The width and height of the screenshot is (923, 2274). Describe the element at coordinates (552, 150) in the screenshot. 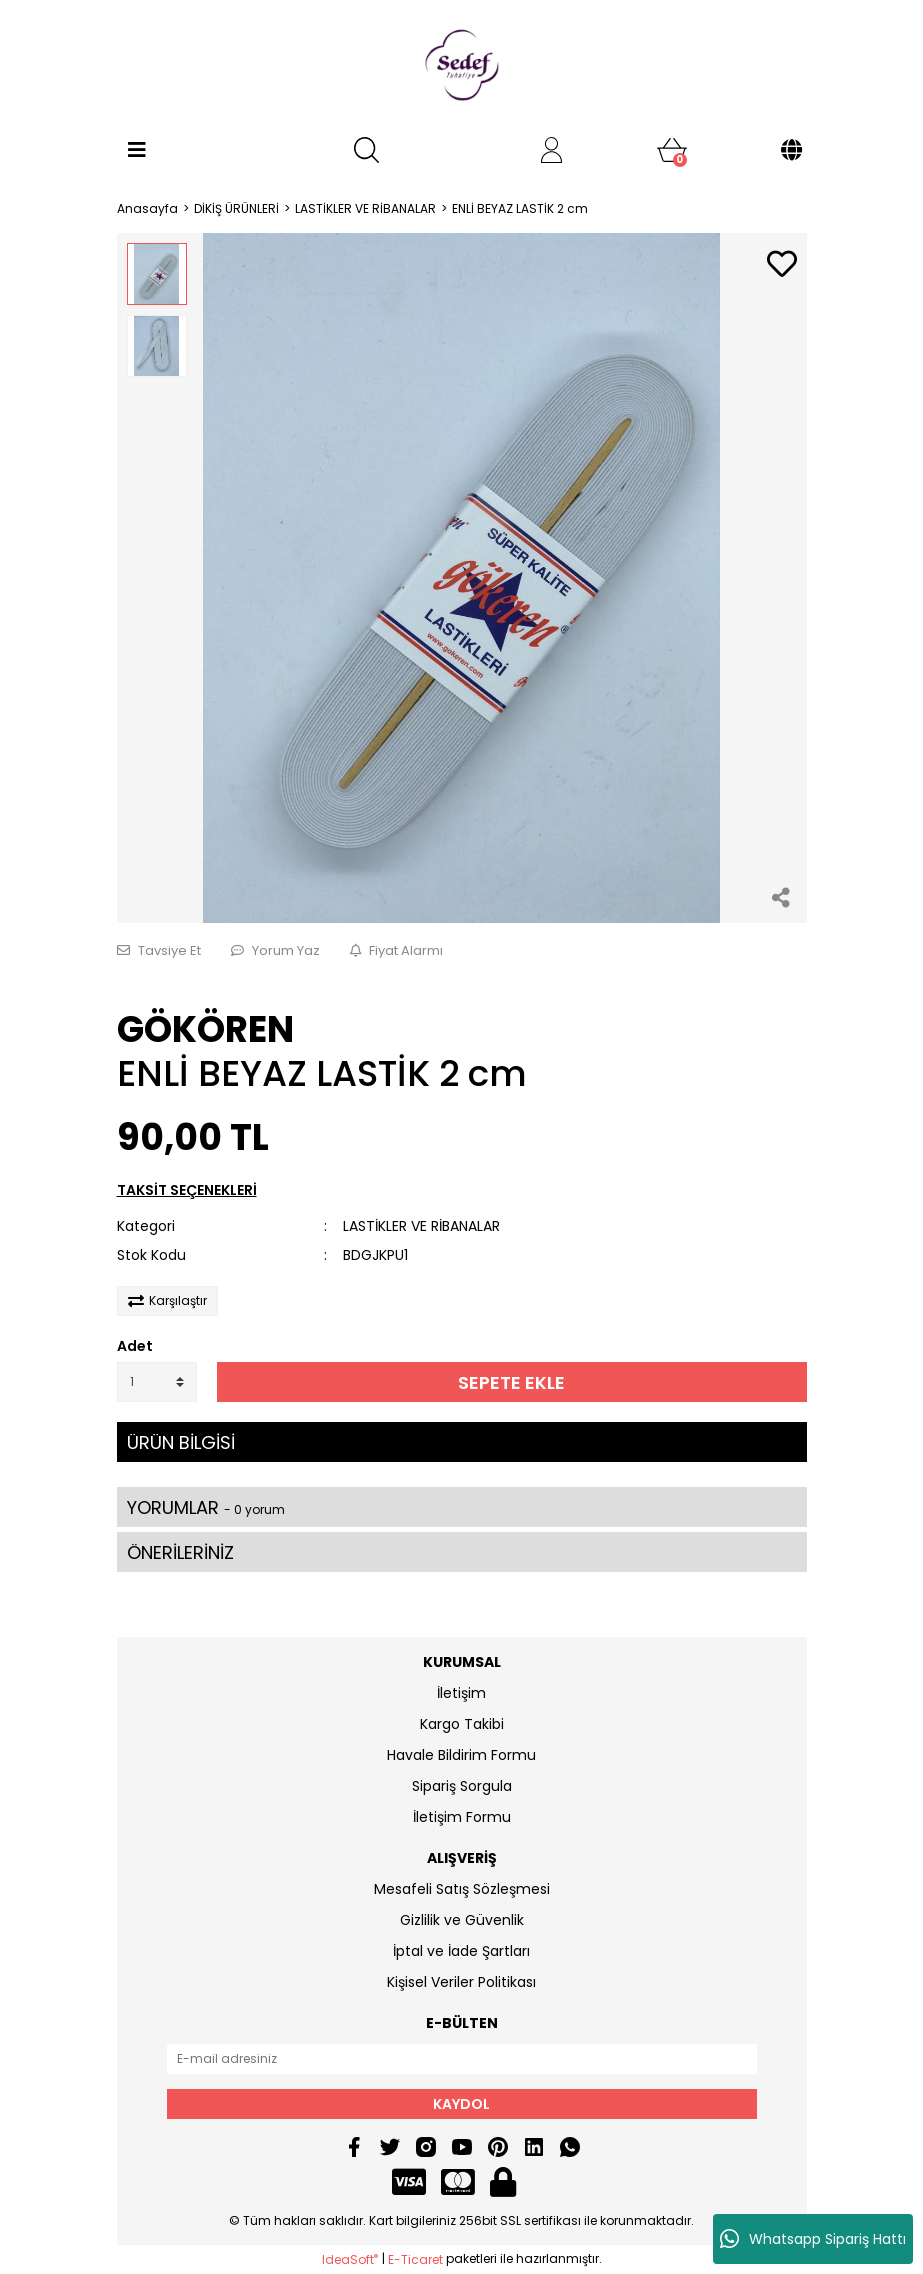

I see `[Member Login]` at that location.